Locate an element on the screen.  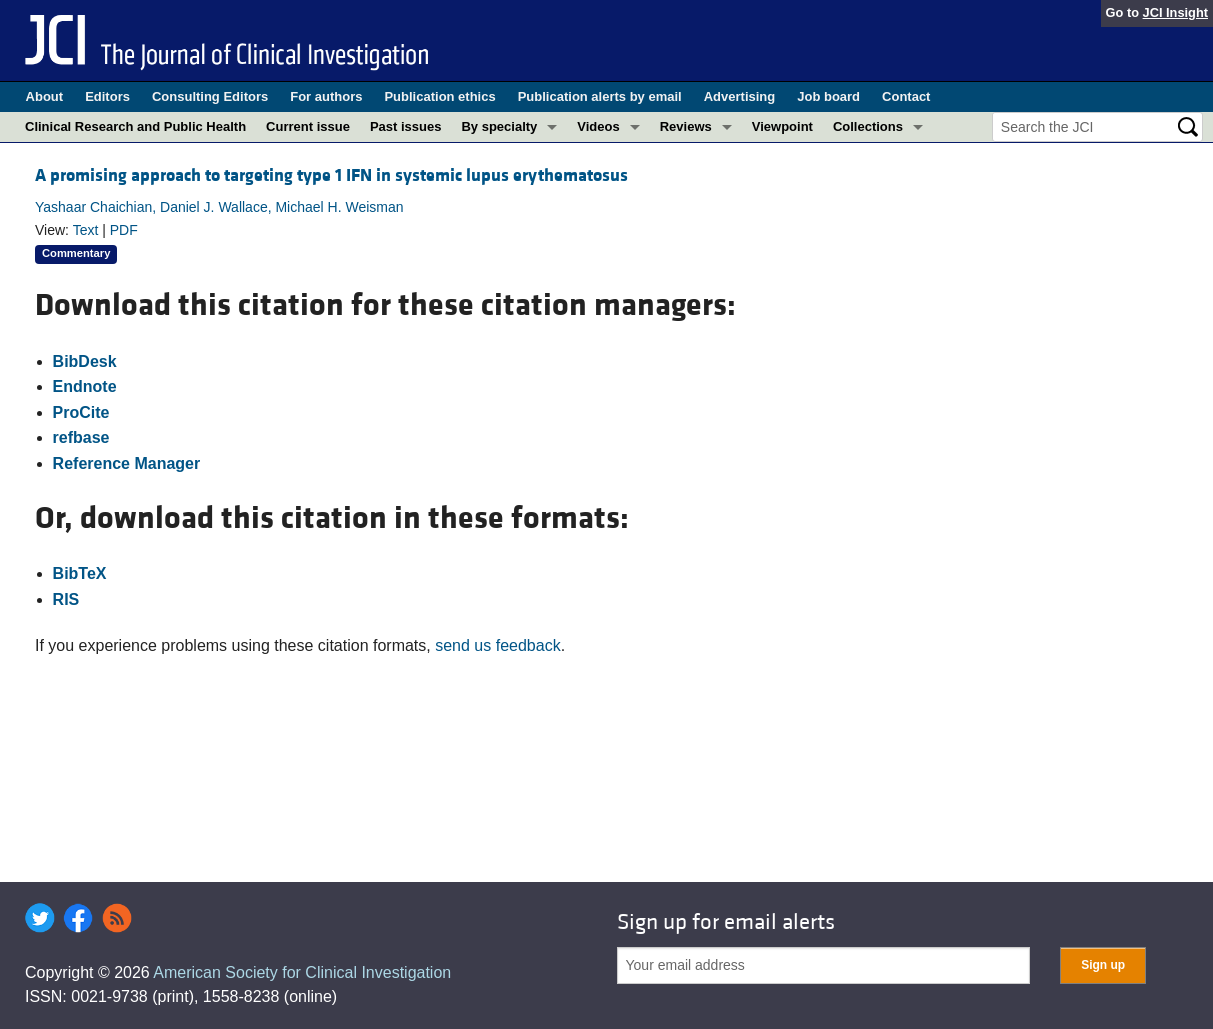
About is located at coordinates (45, 96).